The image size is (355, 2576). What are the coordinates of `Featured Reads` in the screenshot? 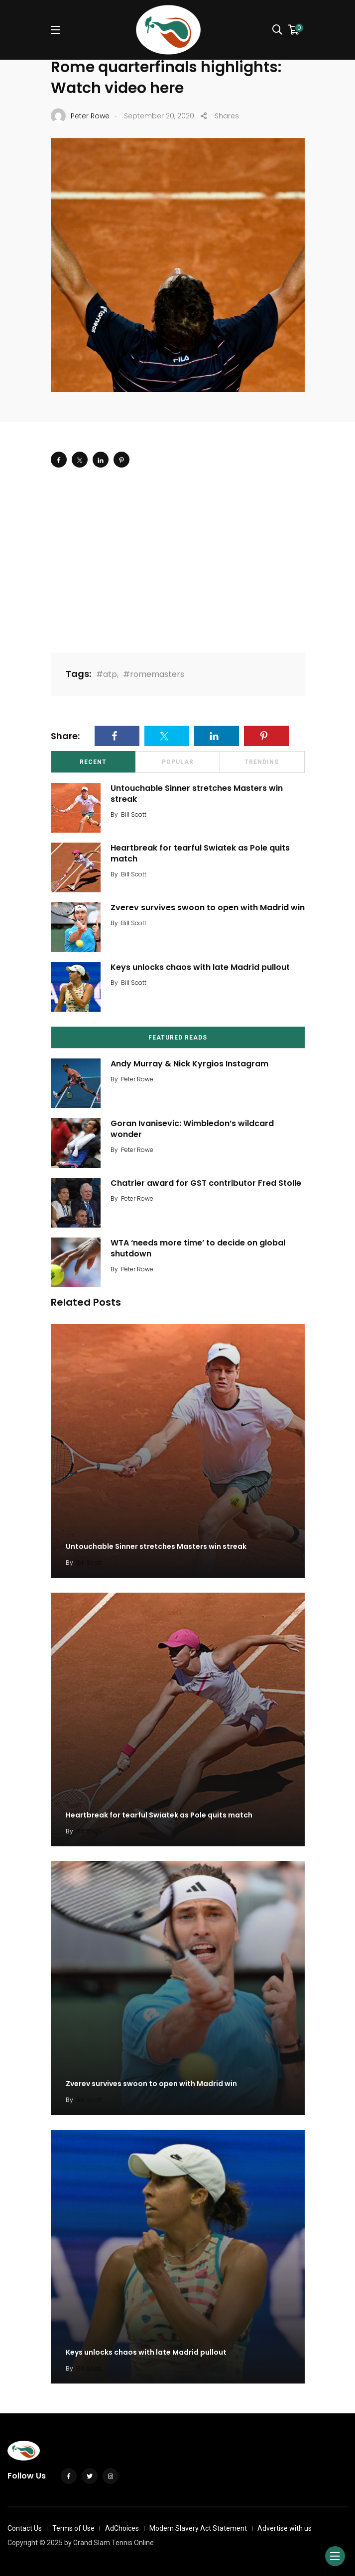 It's located at (177, 1037).